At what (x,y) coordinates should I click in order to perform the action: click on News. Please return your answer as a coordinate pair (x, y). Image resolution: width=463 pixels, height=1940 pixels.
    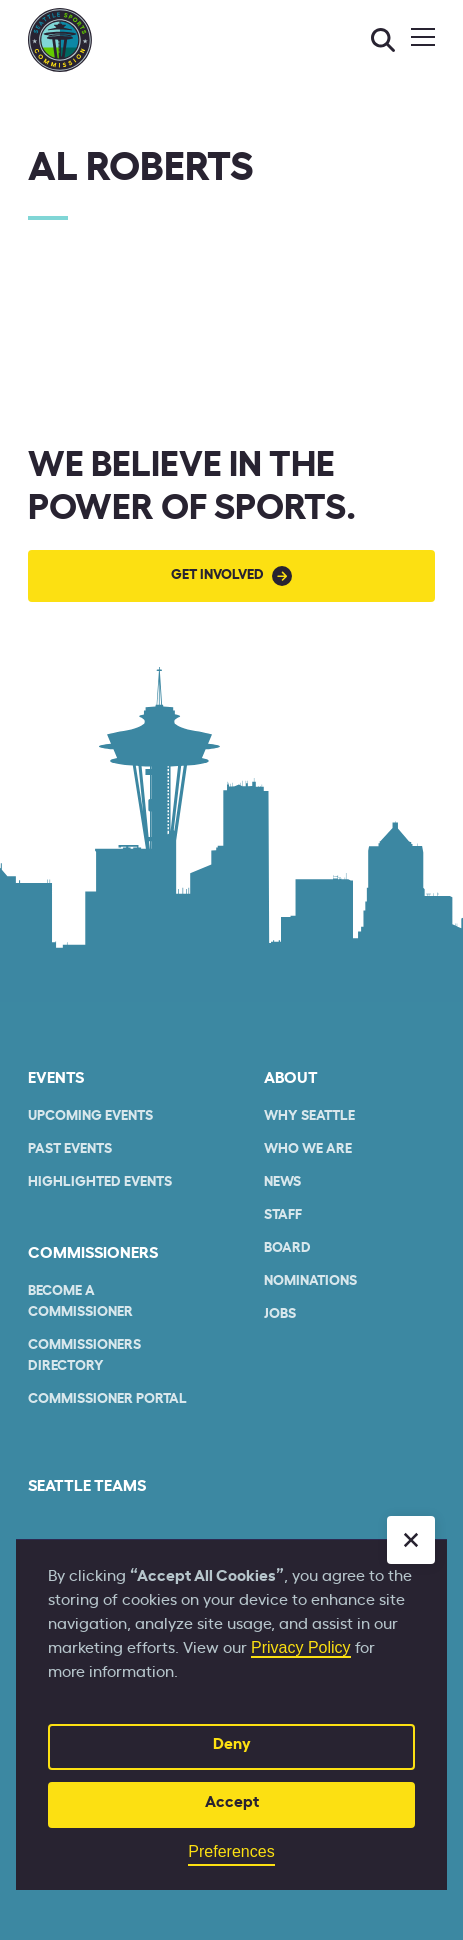
    Looking at the image, I should click on (282, 1182).